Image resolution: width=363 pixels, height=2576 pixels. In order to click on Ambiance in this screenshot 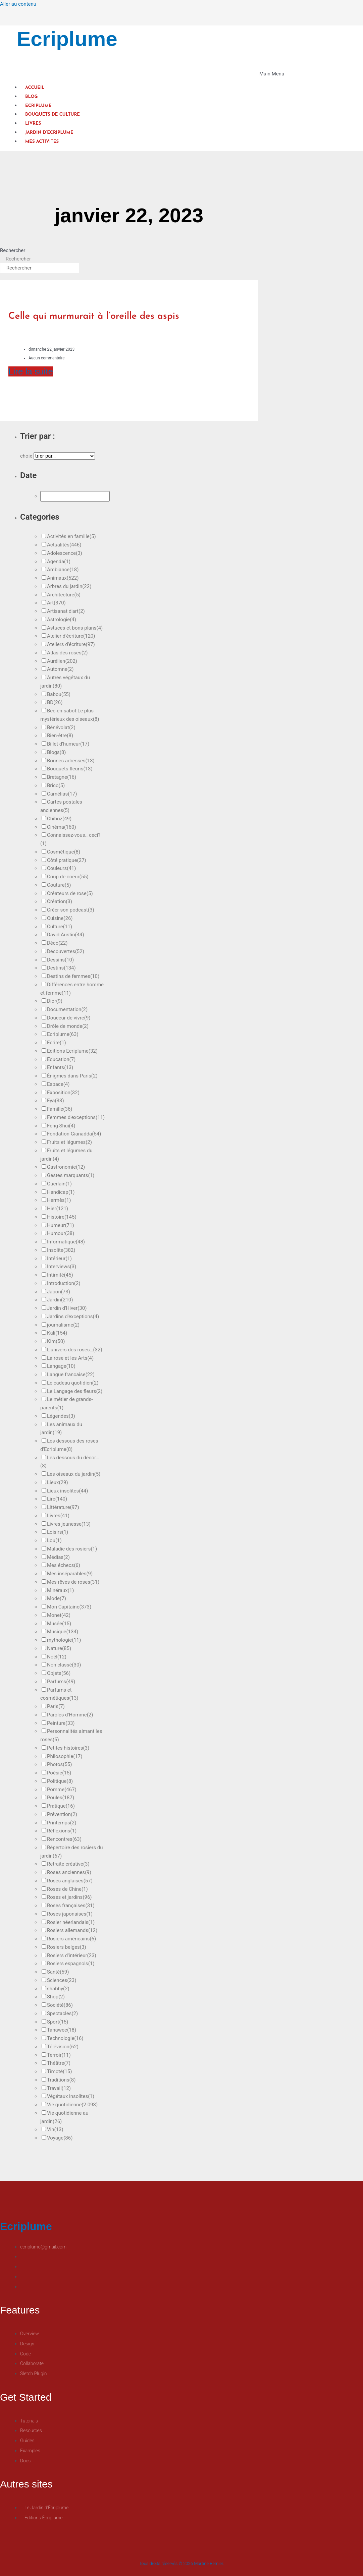, I will do `click(63, 570)`.